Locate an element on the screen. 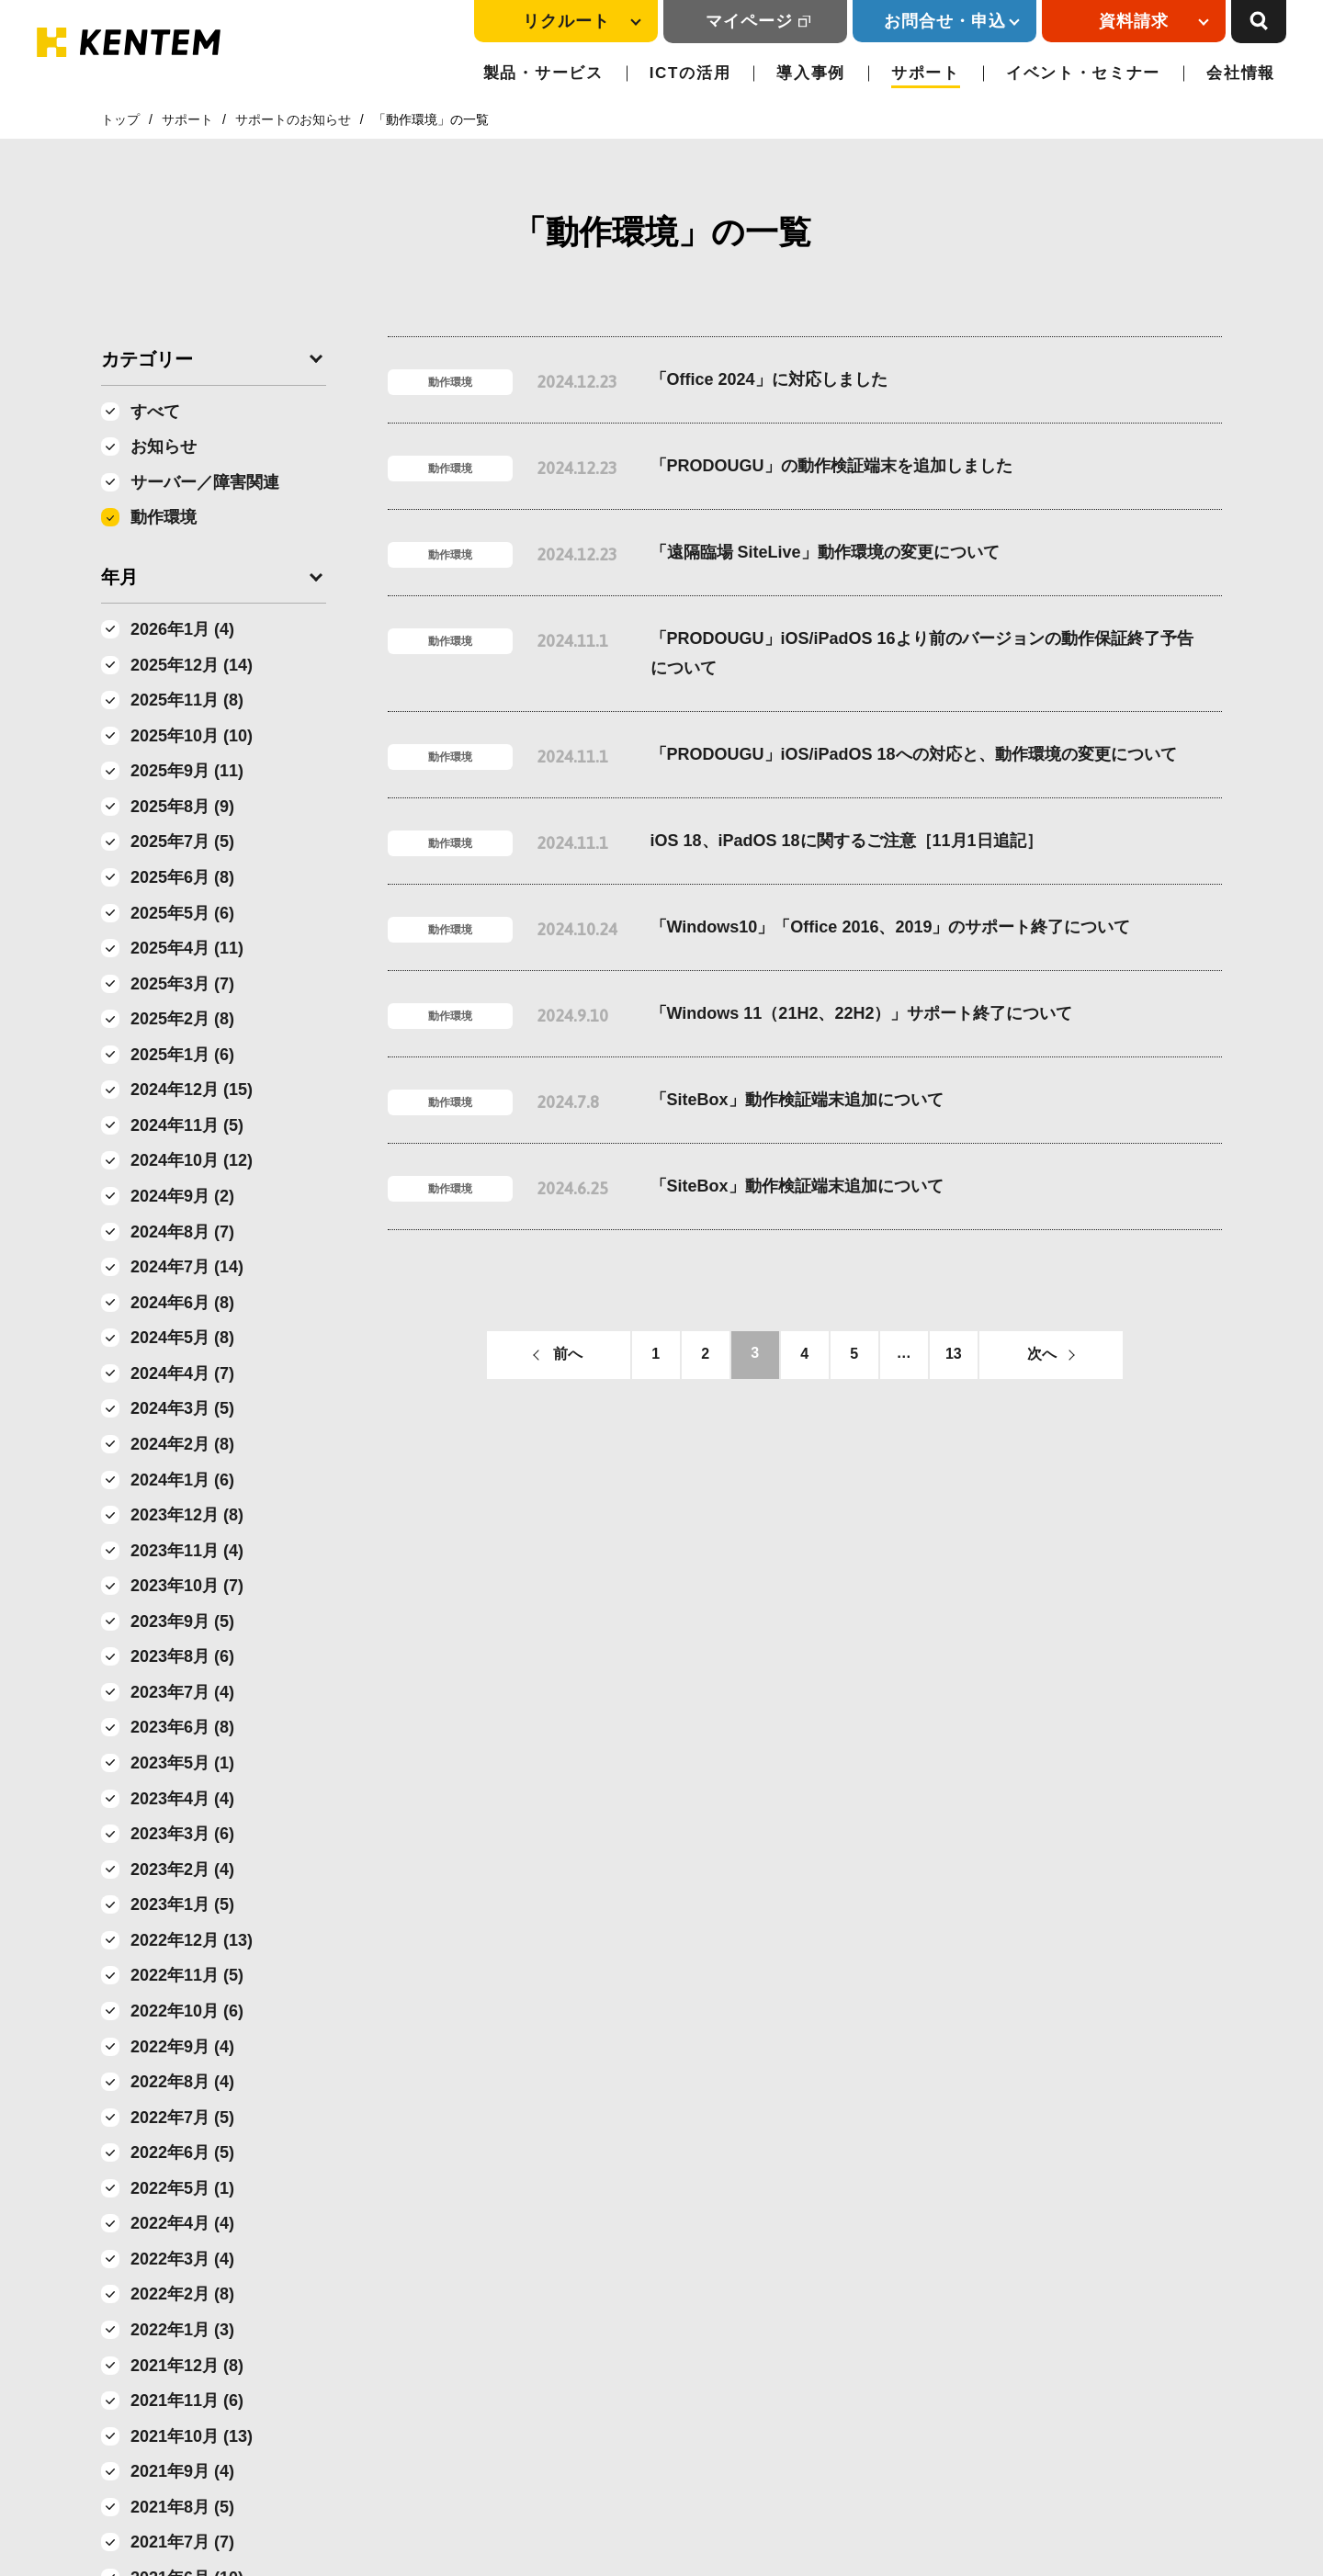 Image resolution: width=1323 pixels, height=2576 pixels. 「Office 2024」に対応しました is located at coordinates (769, 379).